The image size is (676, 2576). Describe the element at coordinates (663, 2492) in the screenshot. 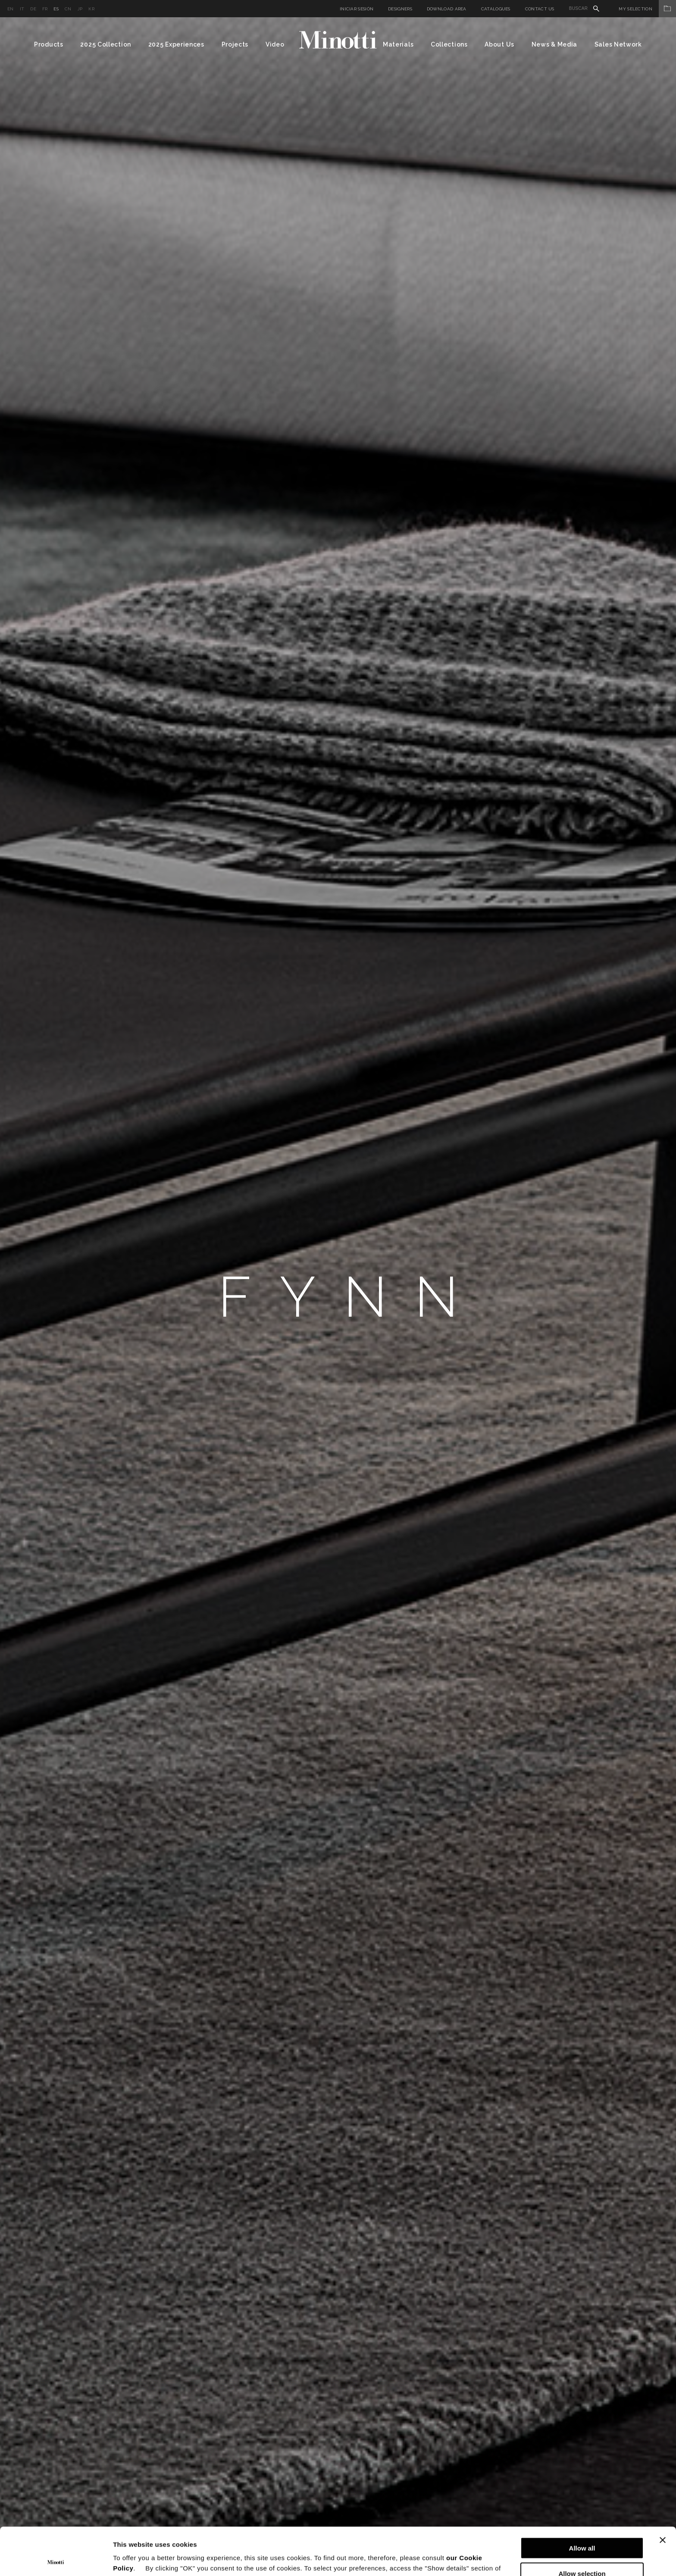

I see `[Close banner]` at that location.